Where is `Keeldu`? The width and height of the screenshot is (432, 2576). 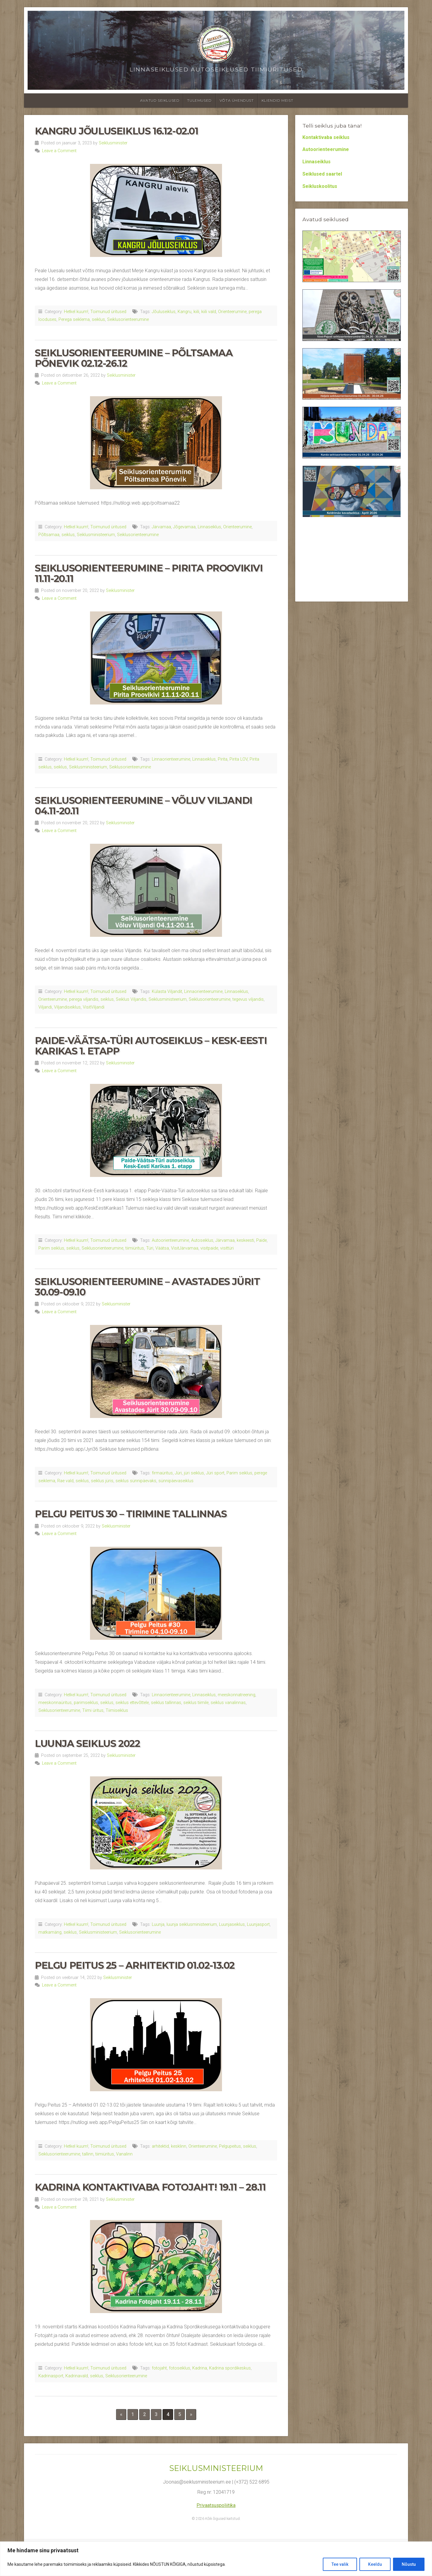
Keeldu is located at coordinates (375, 2564).